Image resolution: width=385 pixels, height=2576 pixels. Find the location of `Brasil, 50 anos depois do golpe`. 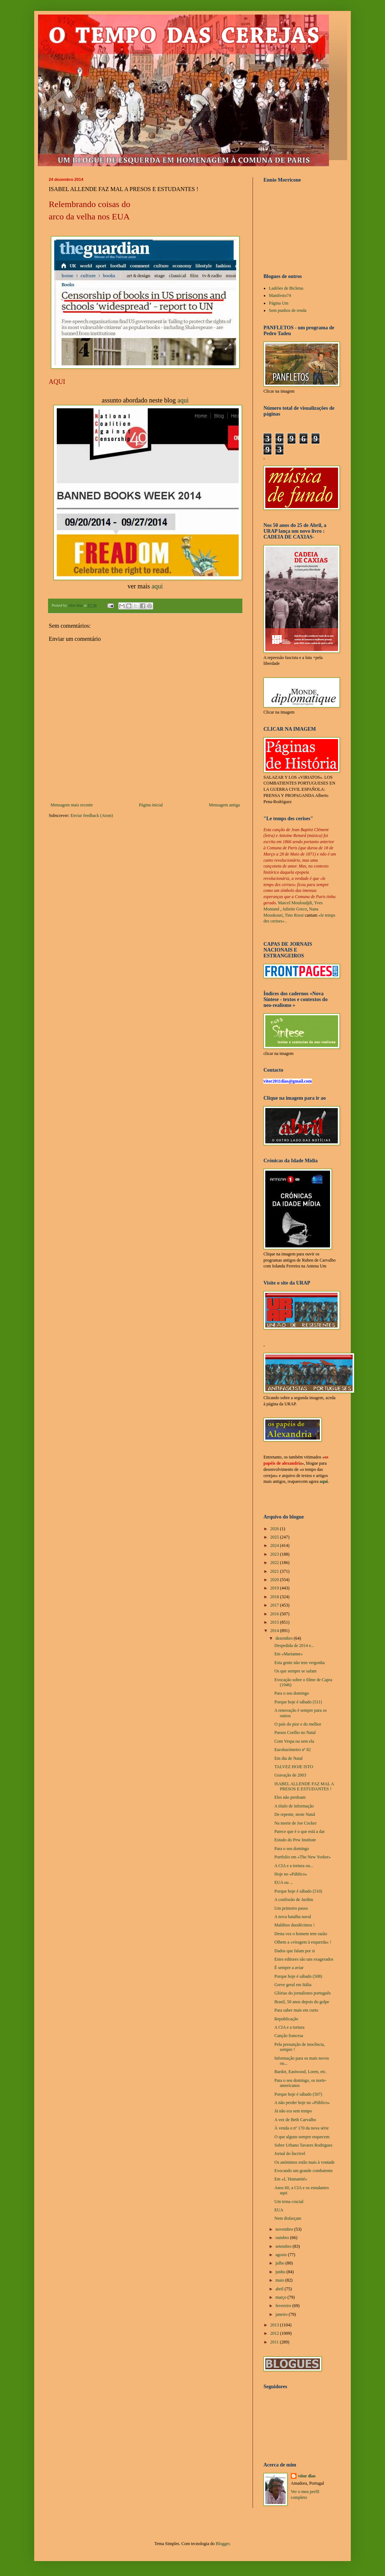

Brasil, 50 anos depois do golpe is located at coordinates (301, 2001).